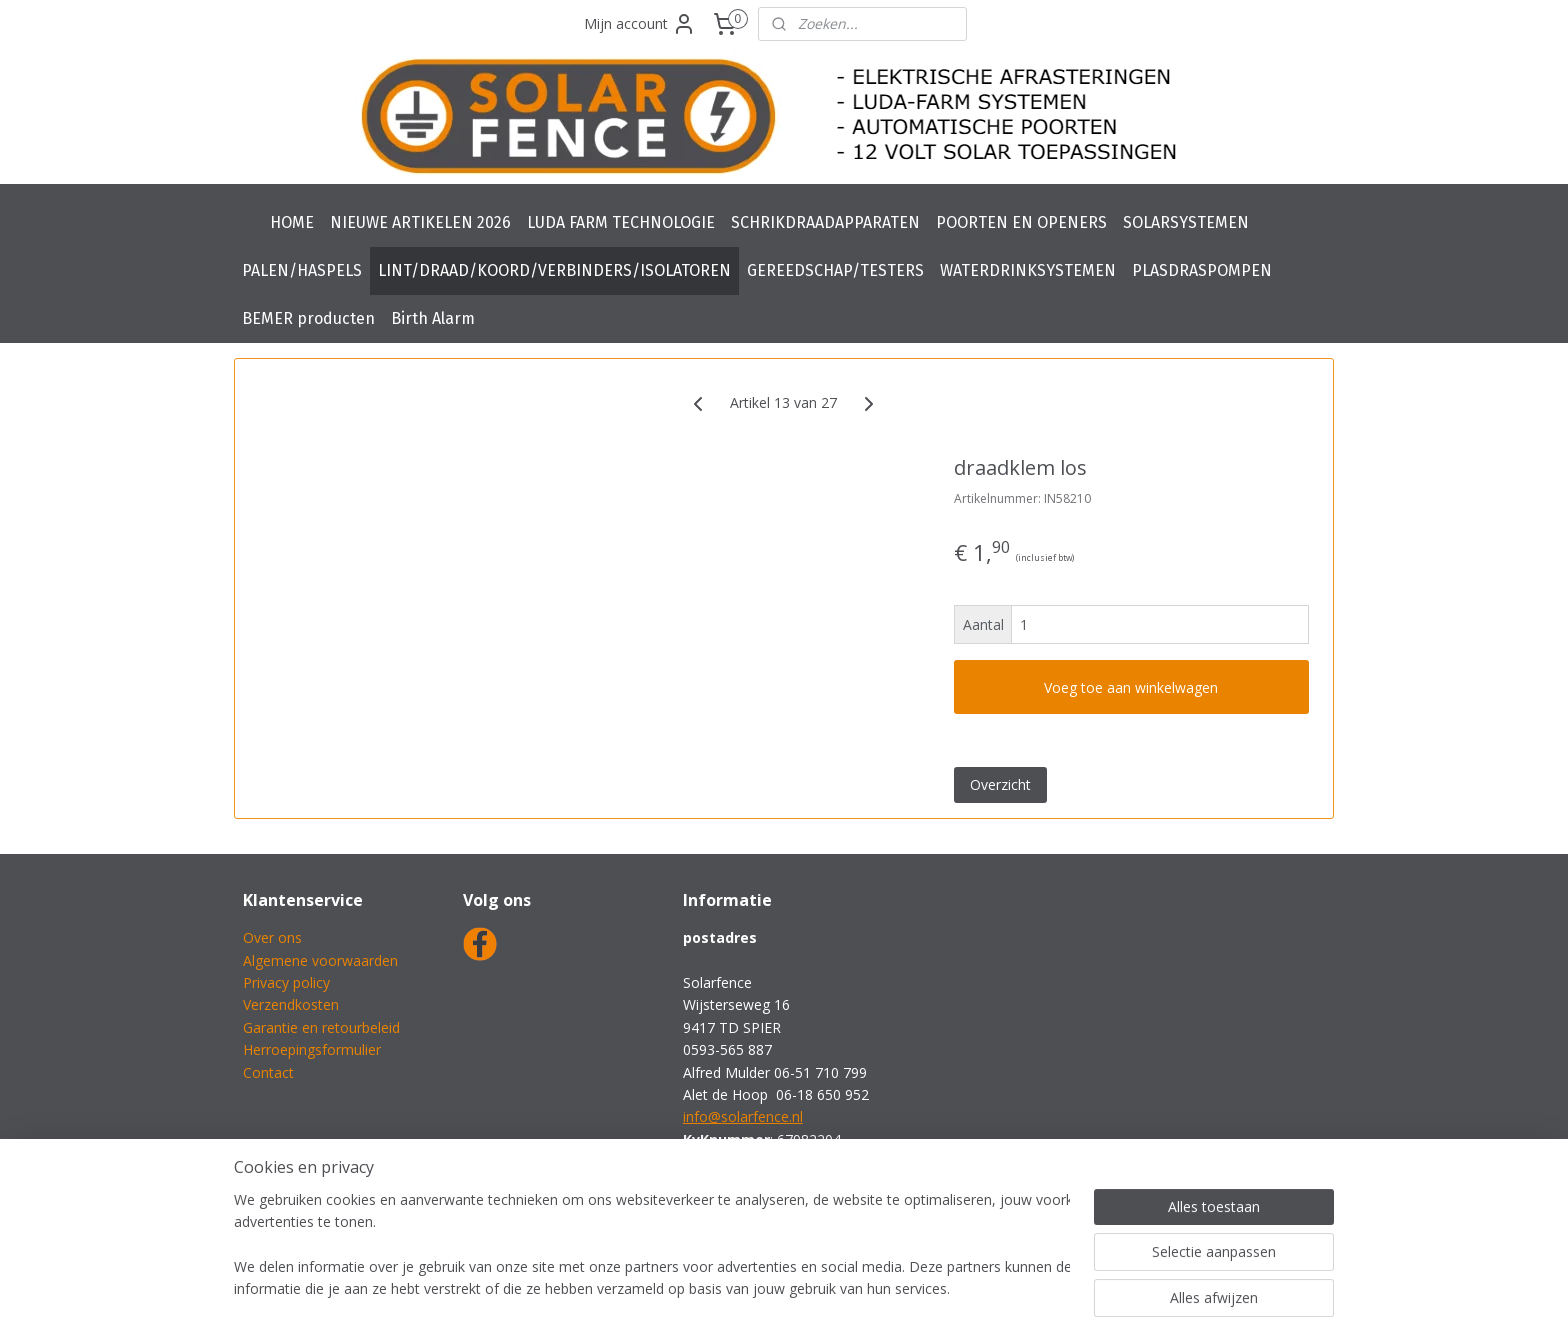 This screenshot has width=1568, height=1325. Describe the element at coordinates (272, 937) in the screenshot. I see `Over ons` at that location.